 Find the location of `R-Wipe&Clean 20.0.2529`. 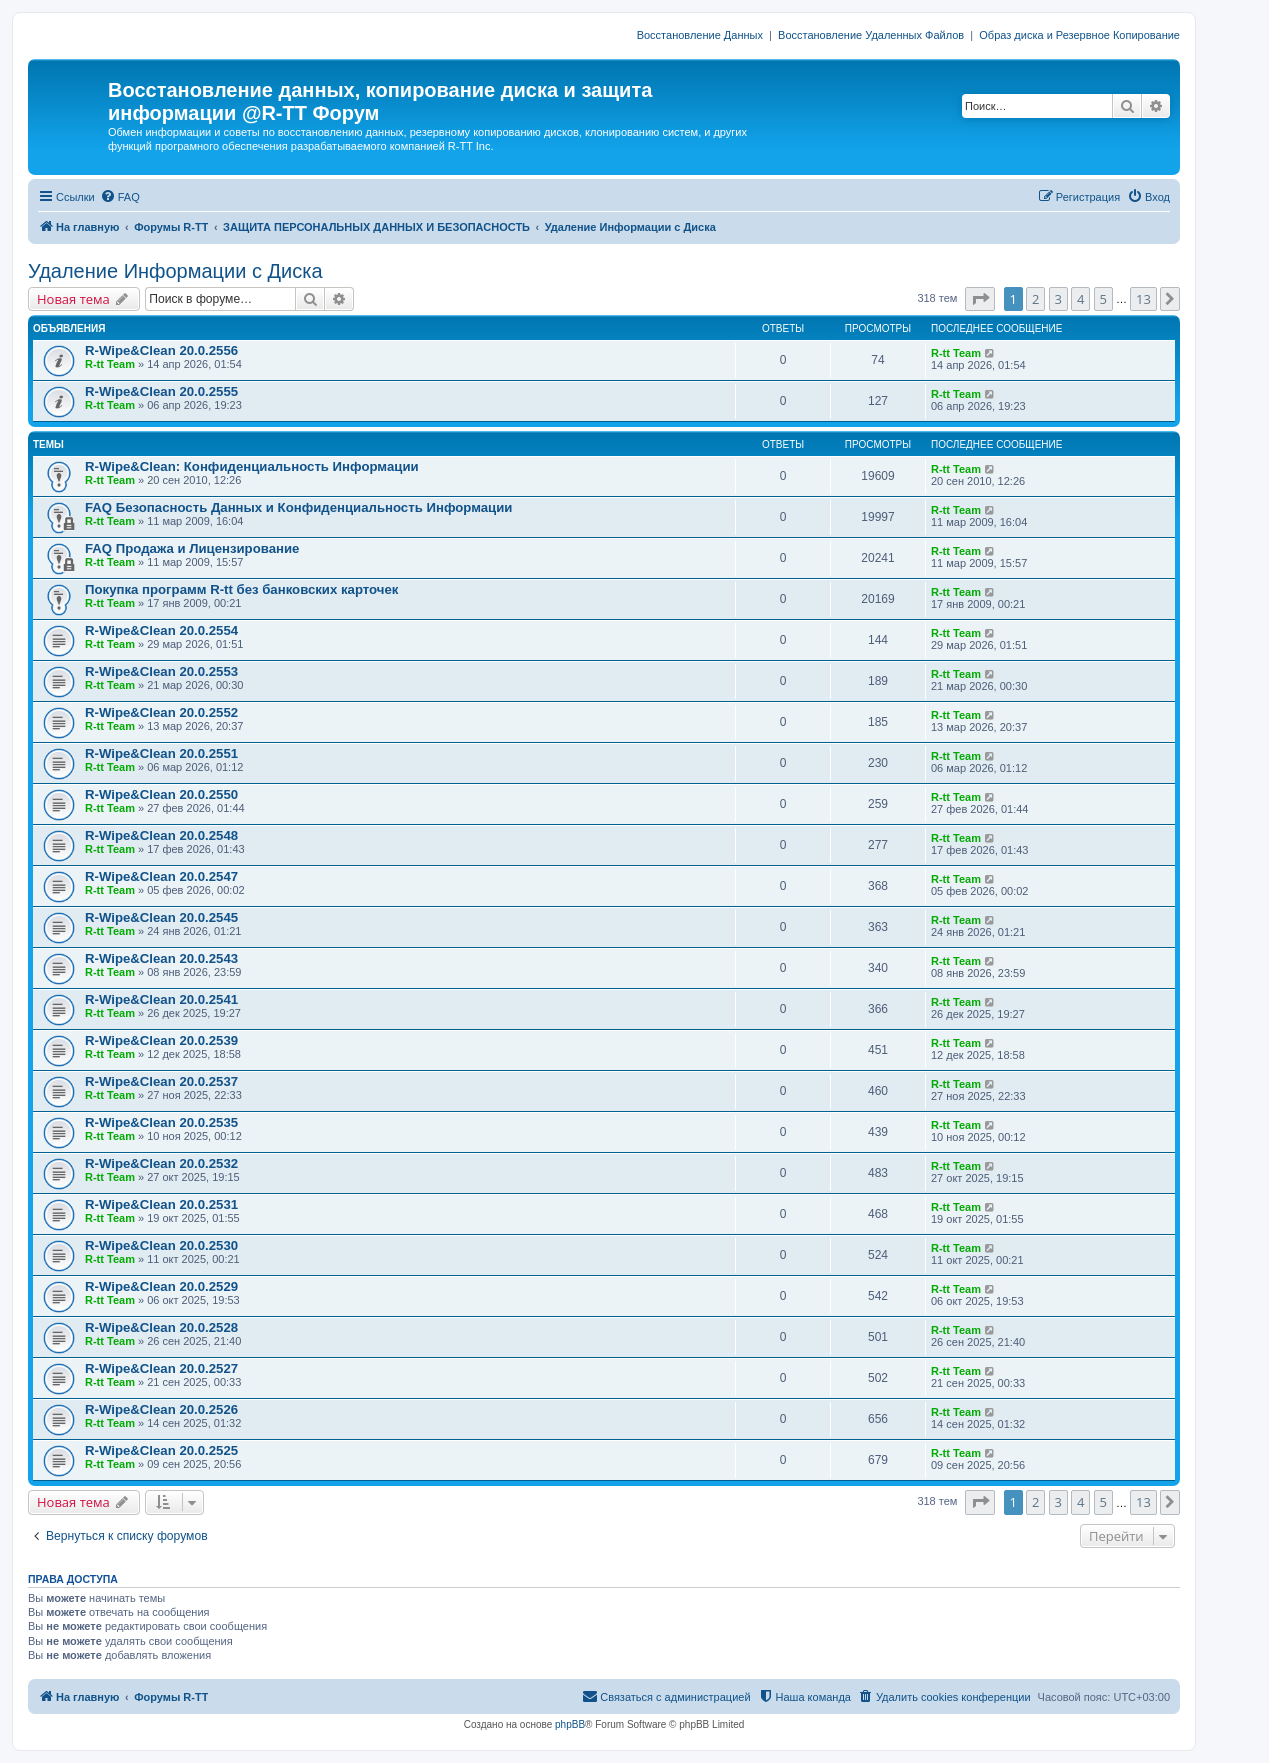

R-Wipe&Clean 20.0.2529 is located at coordinates (161, 1286).